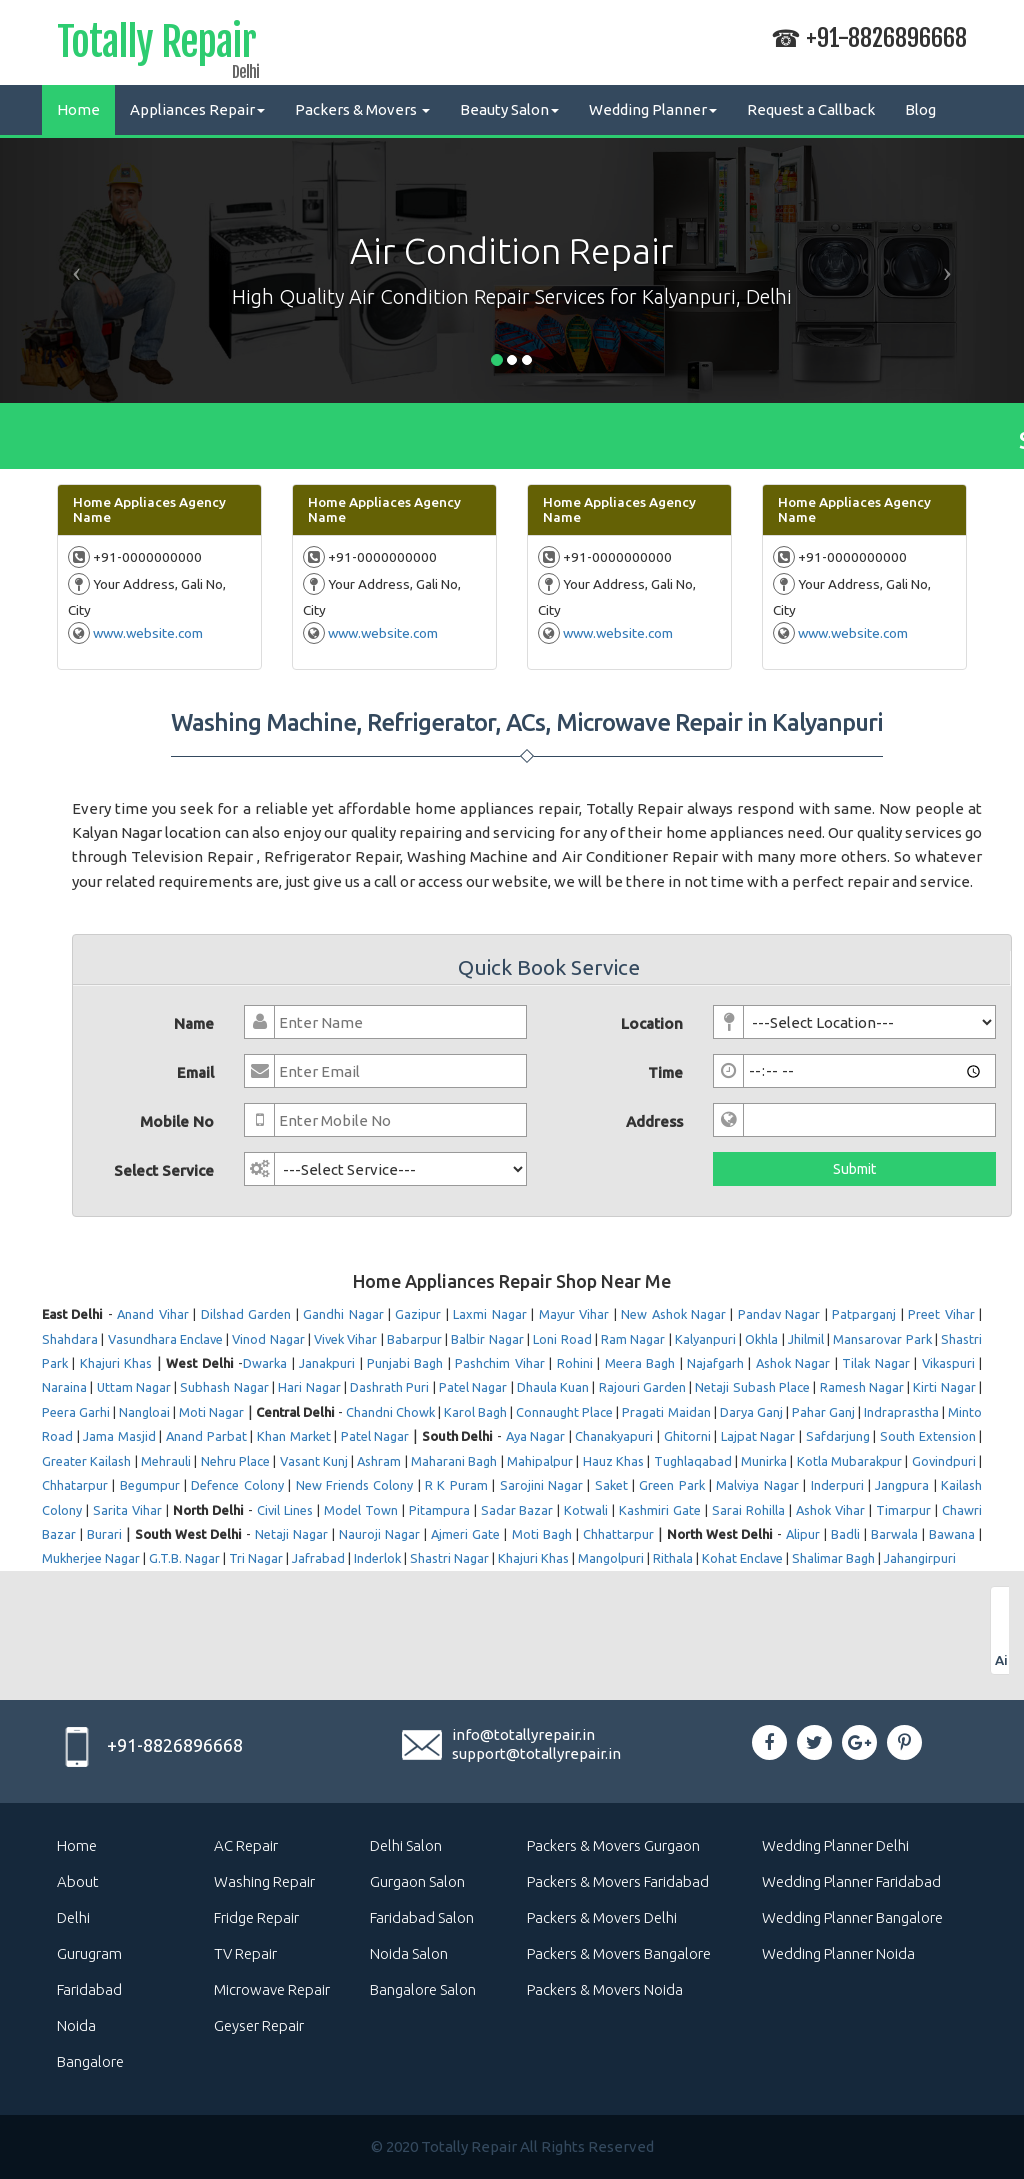 This screenshot has width=1024, height=2179. What do you see at coordinates (156, 46) in the screenshot?
I see `Totally Repair` at bounding box center [156, 46].